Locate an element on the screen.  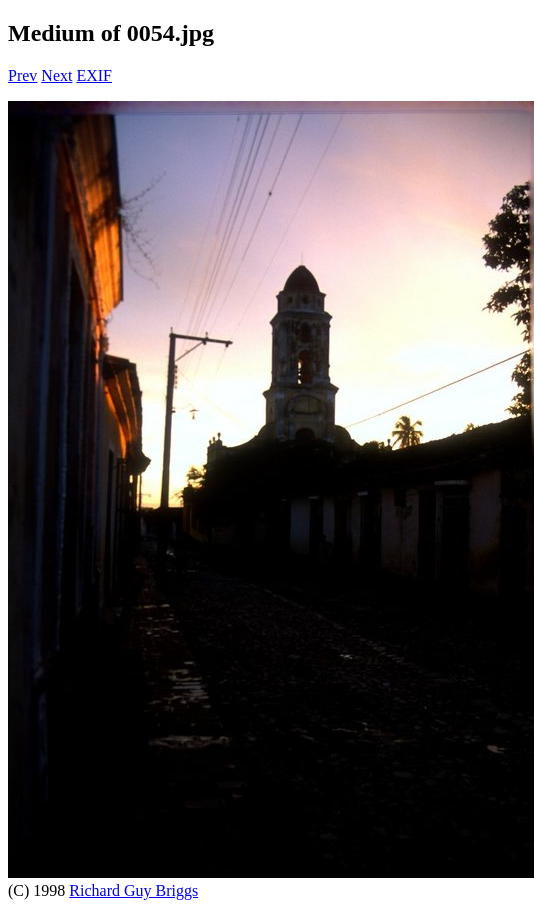
Next is located at coordinates (56, 75).